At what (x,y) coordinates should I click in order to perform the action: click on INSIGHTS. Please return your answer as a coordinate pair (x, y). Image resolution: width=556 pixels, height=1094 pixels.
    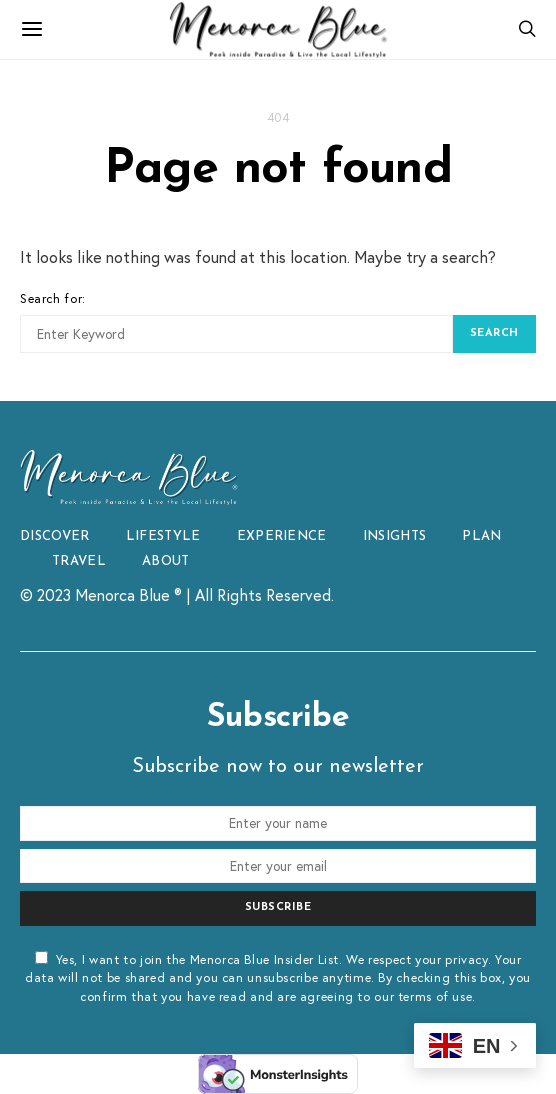
    Looking at the image, I should click on (395, 536).